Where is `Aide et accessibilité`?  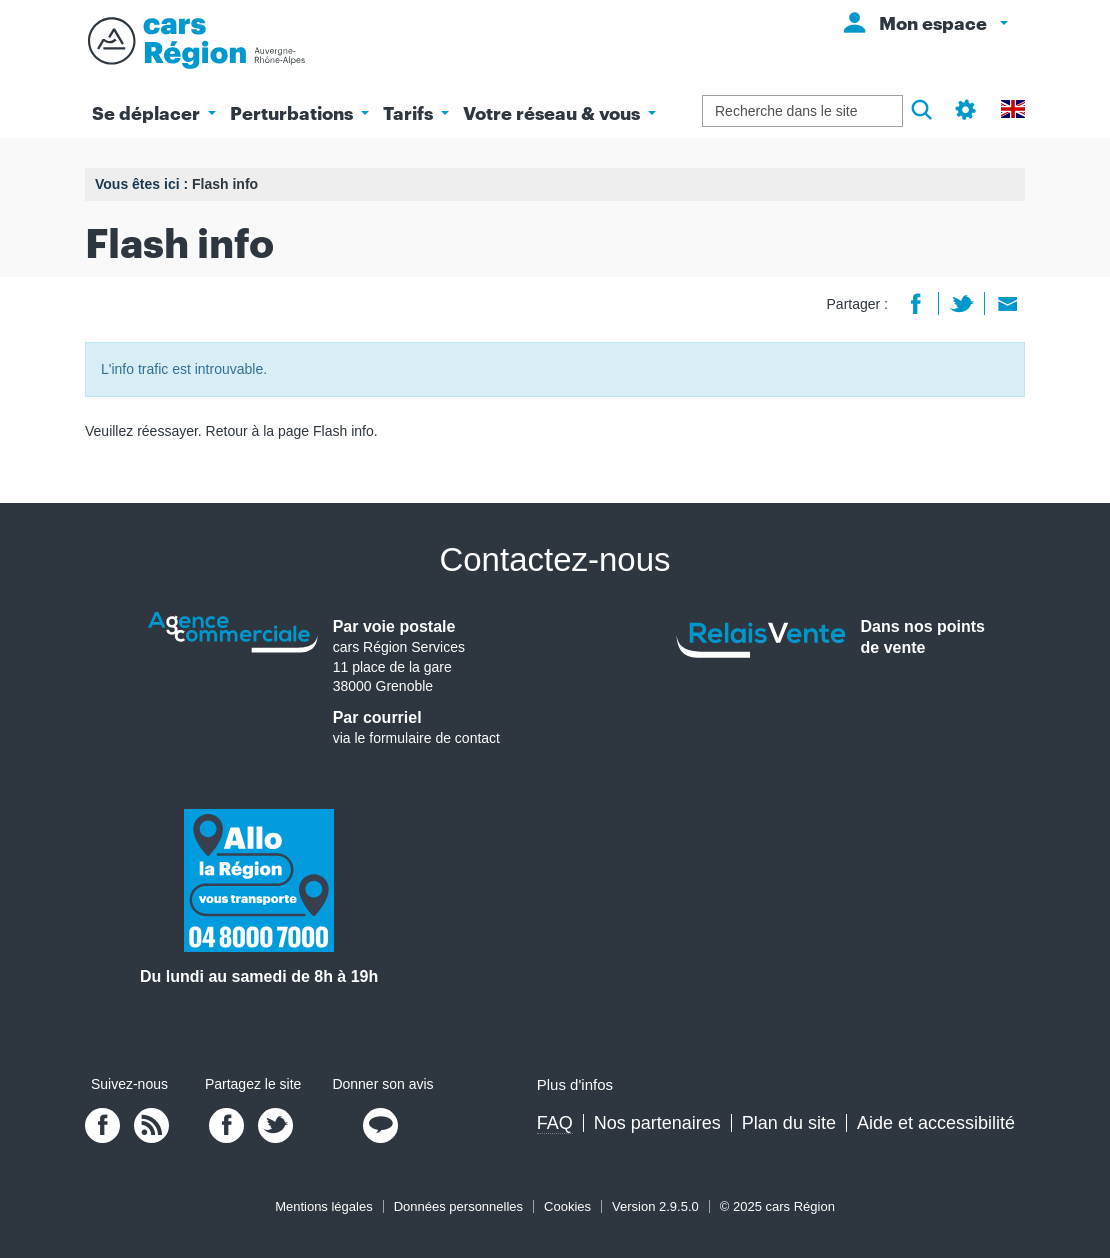 Aide et accessibilité is located at coordinates (936, 1123).